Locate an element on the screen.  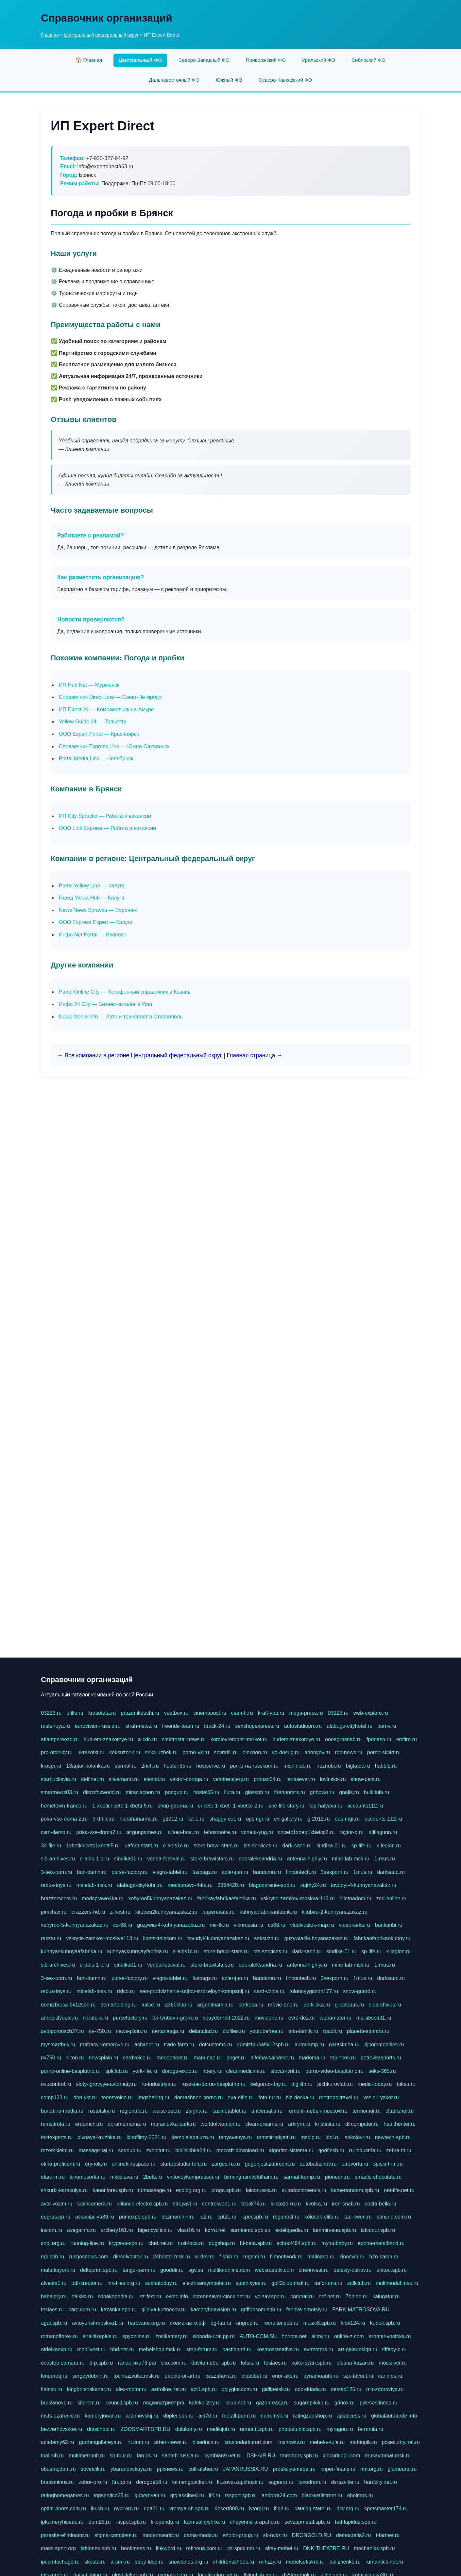
cricetc-1-xbetr-1-xbetcc-2.ru is located at coordinates (231, 1805).